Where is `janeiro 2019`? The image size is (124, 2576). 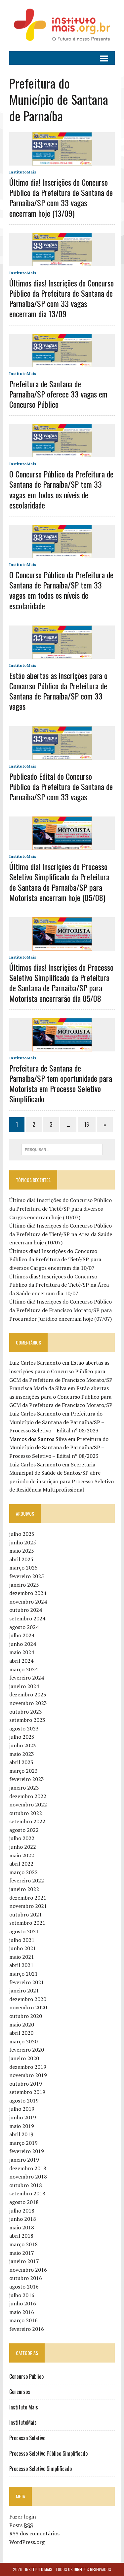
janeiro 2019 is located at coordinates (24, 2159).